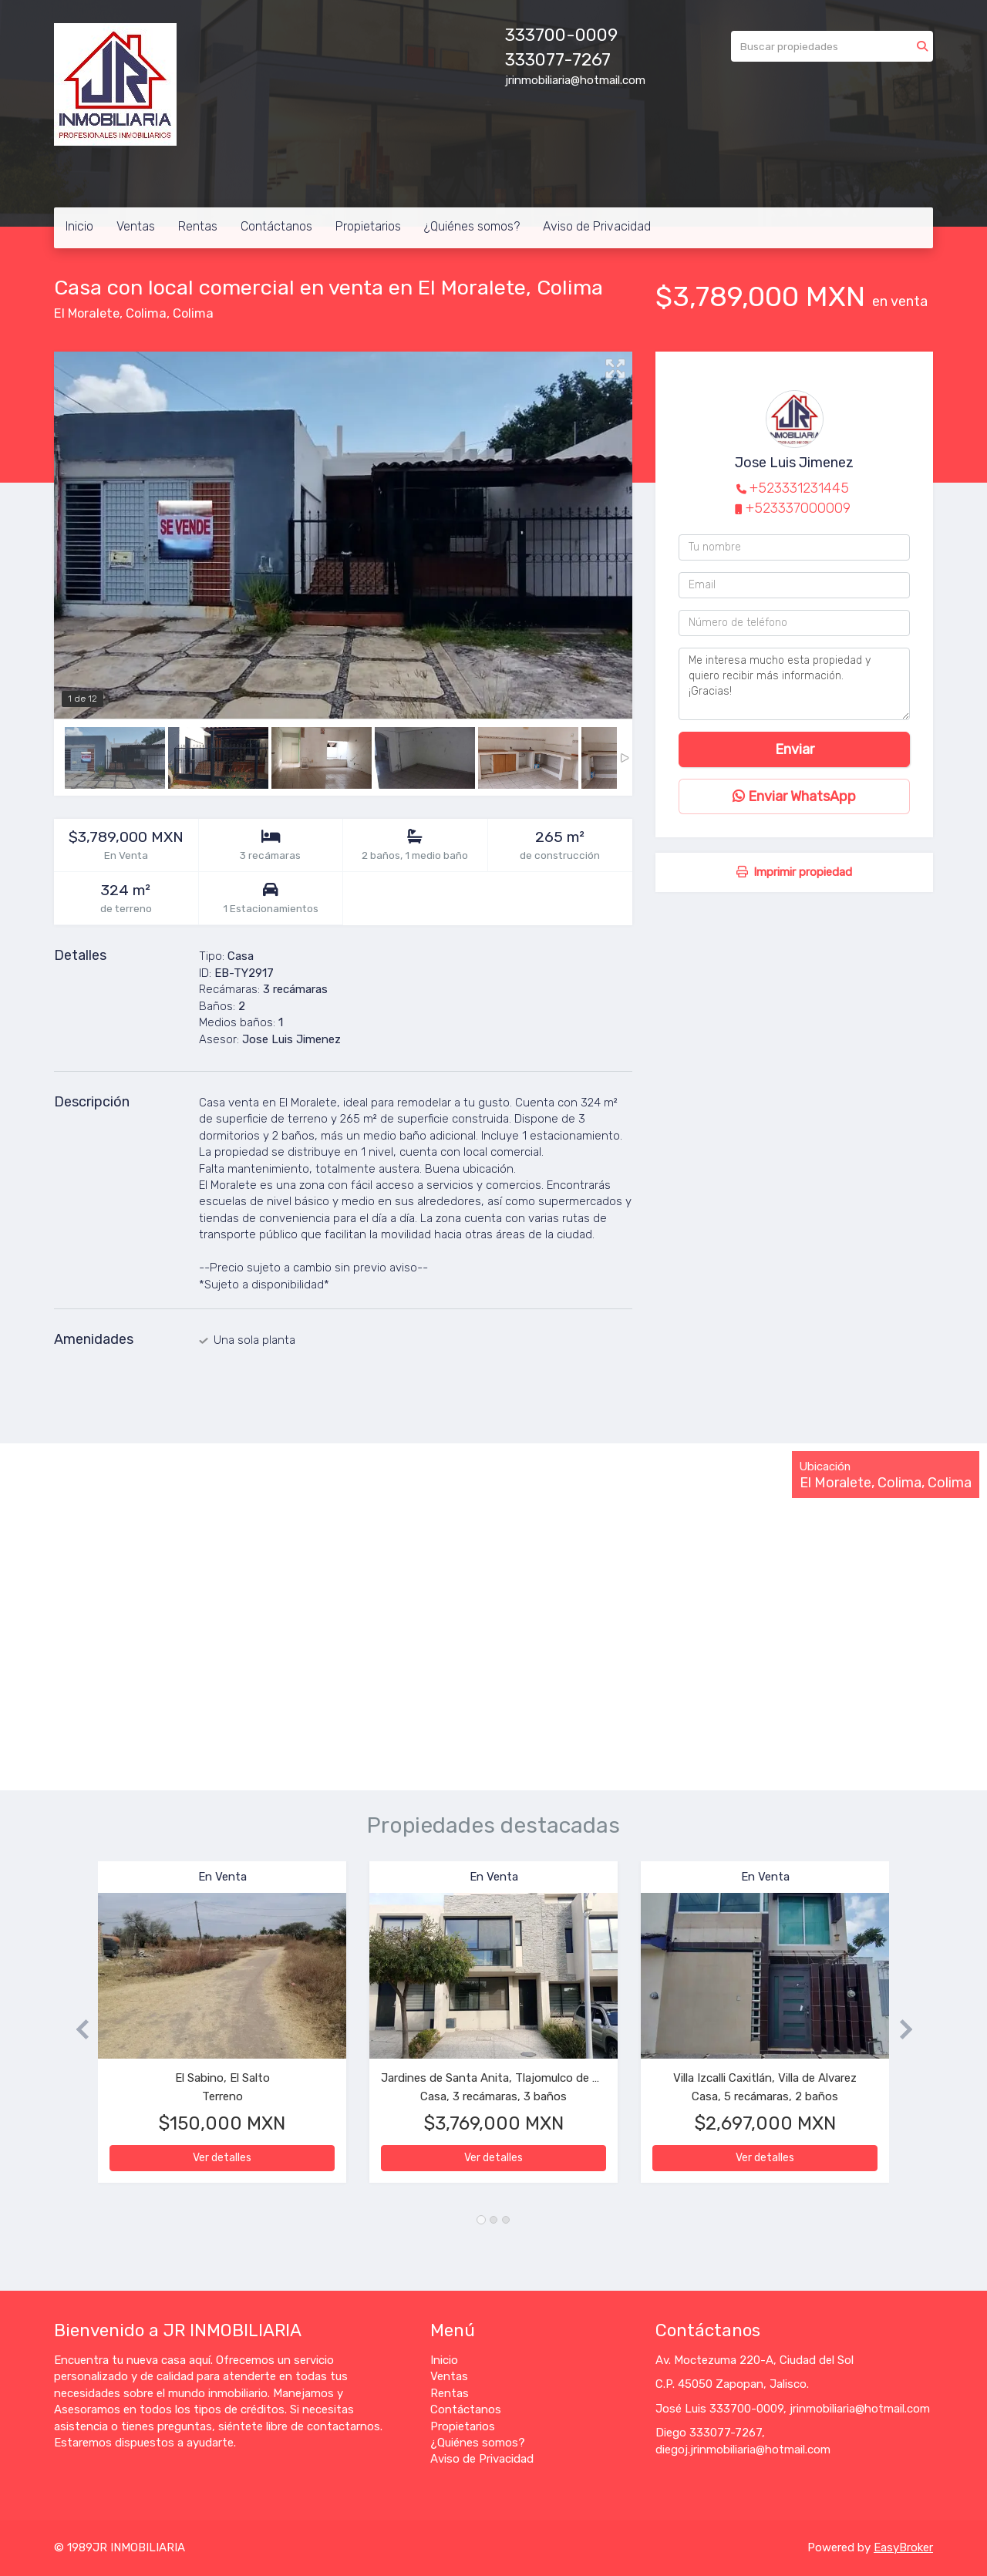  Describe the element at coordinates (197, 226) in the screenshot. I see `Rentas` at that location.